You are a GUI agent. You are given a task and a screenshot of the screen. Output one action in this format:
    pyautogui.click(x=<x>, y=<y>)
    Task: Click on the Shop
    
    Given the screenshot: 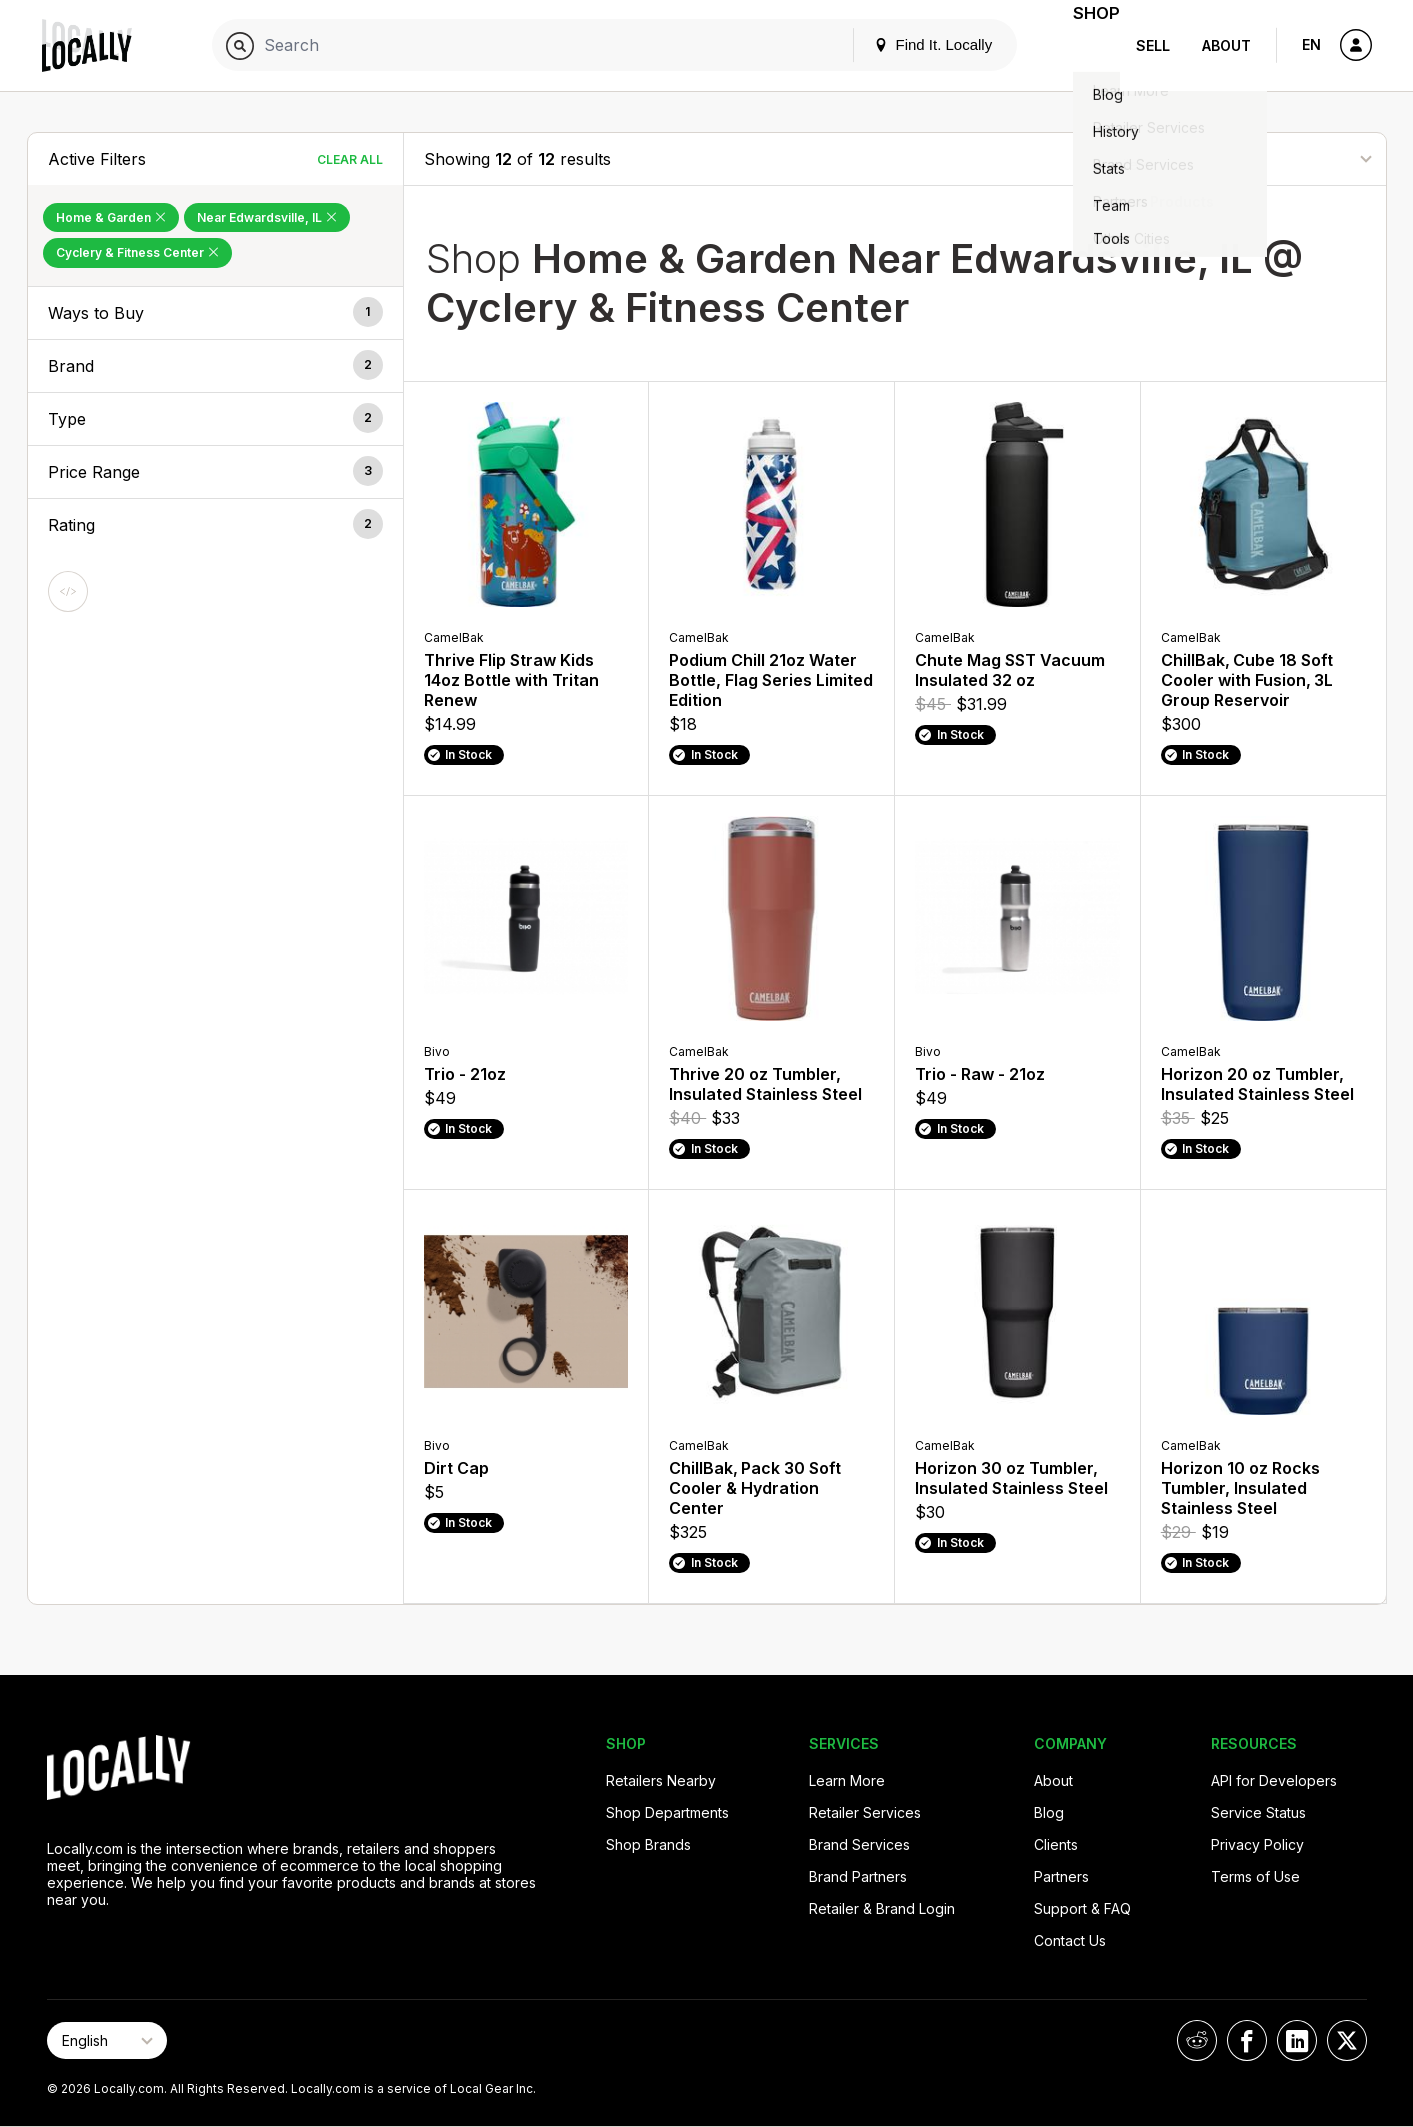 What is the action you would take?
    pyautogui.click(x=1084, y=45)
    